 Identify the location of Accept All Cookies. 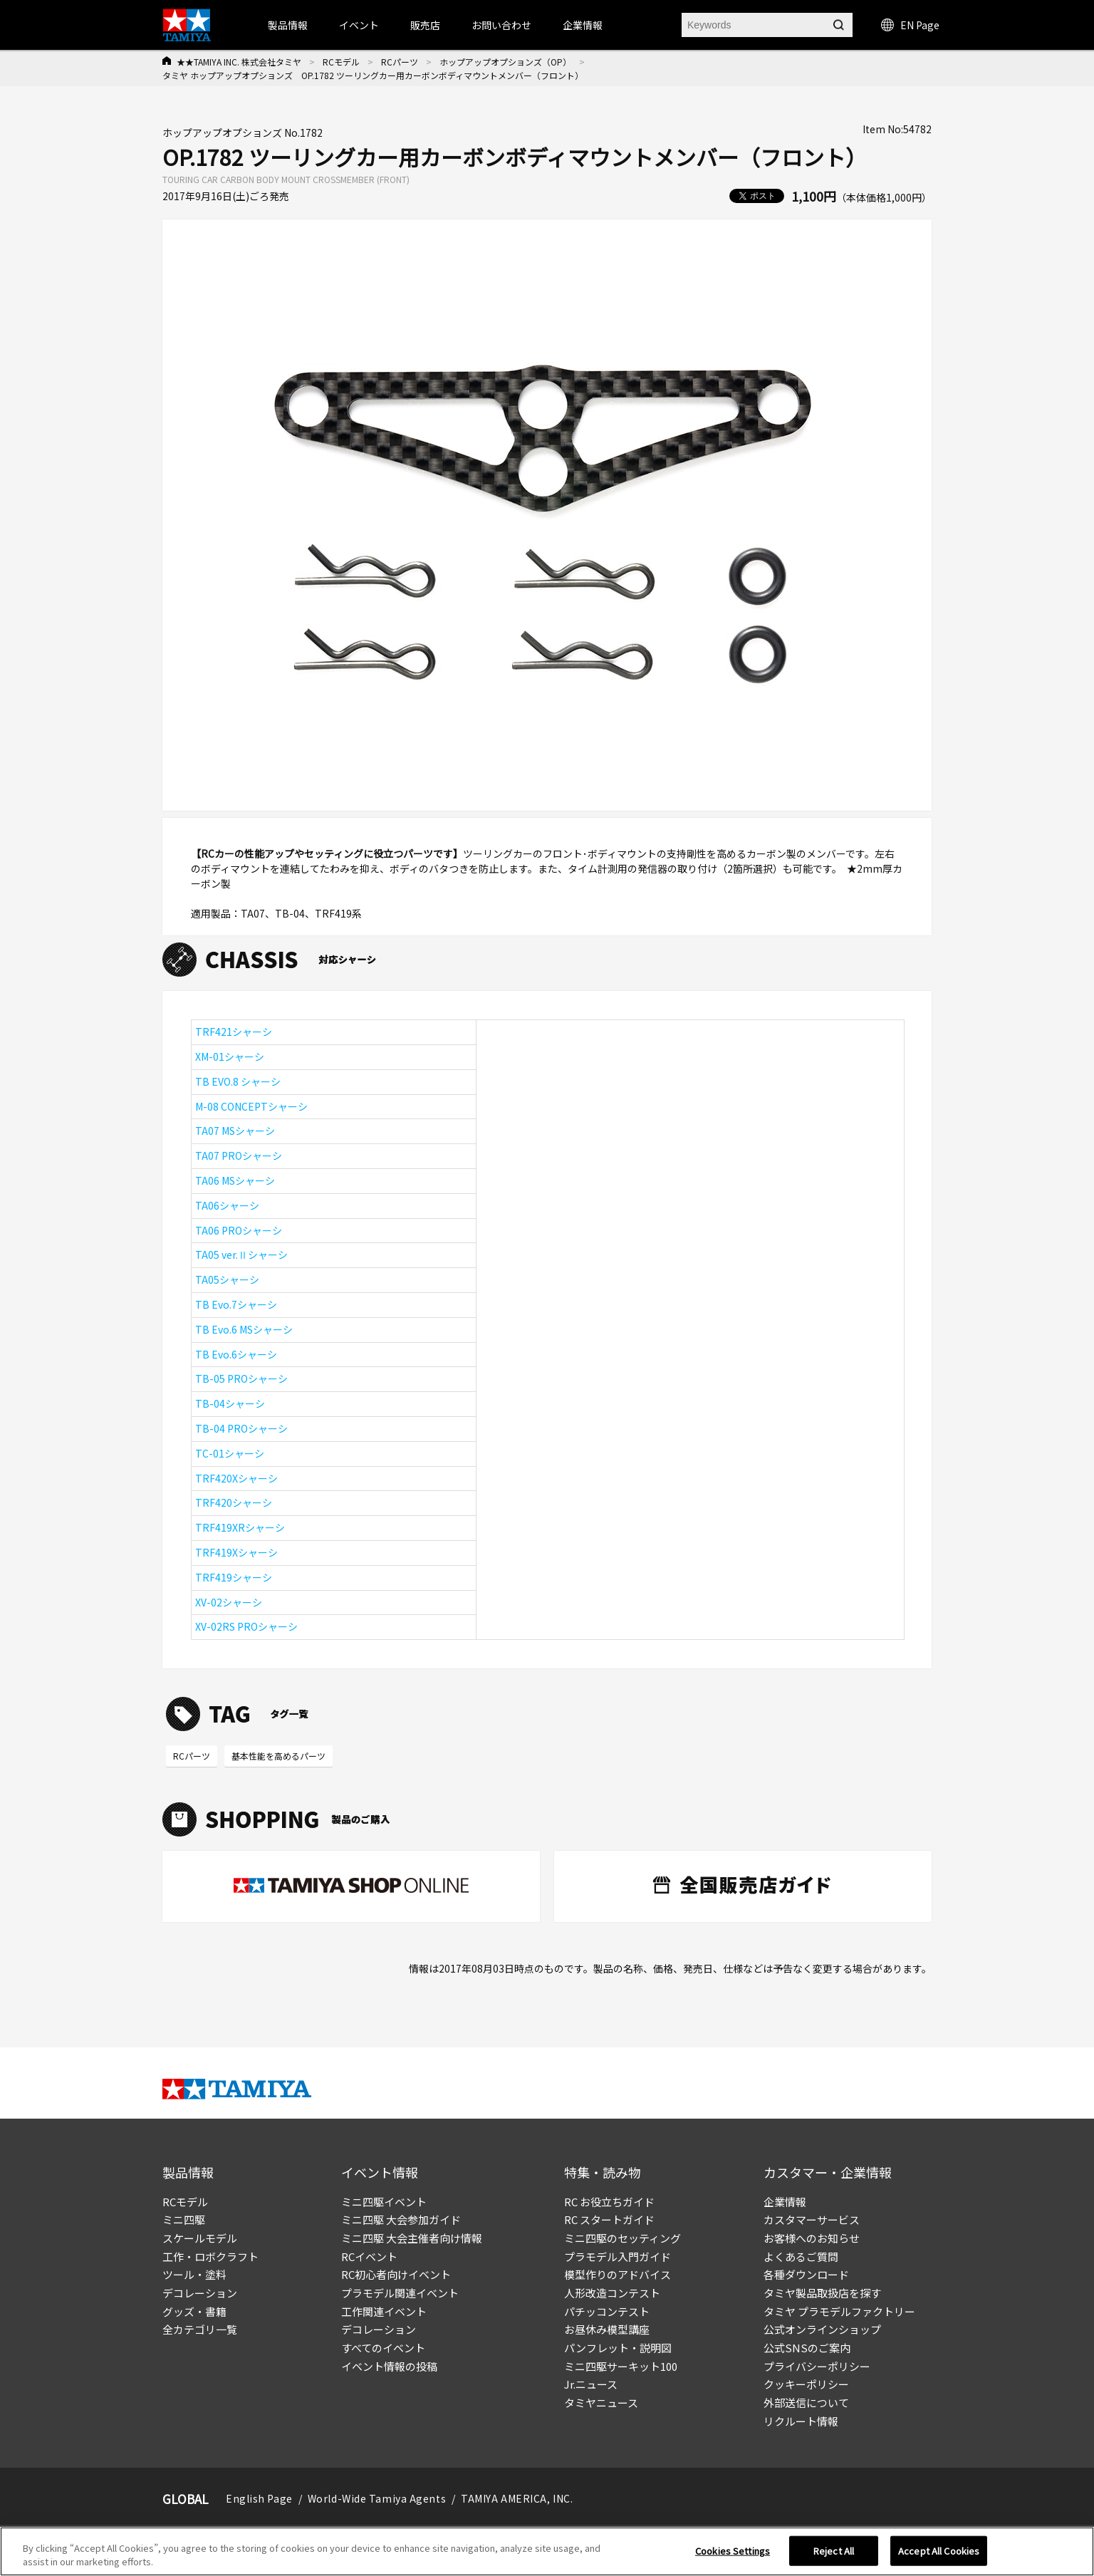
(938, 2560).